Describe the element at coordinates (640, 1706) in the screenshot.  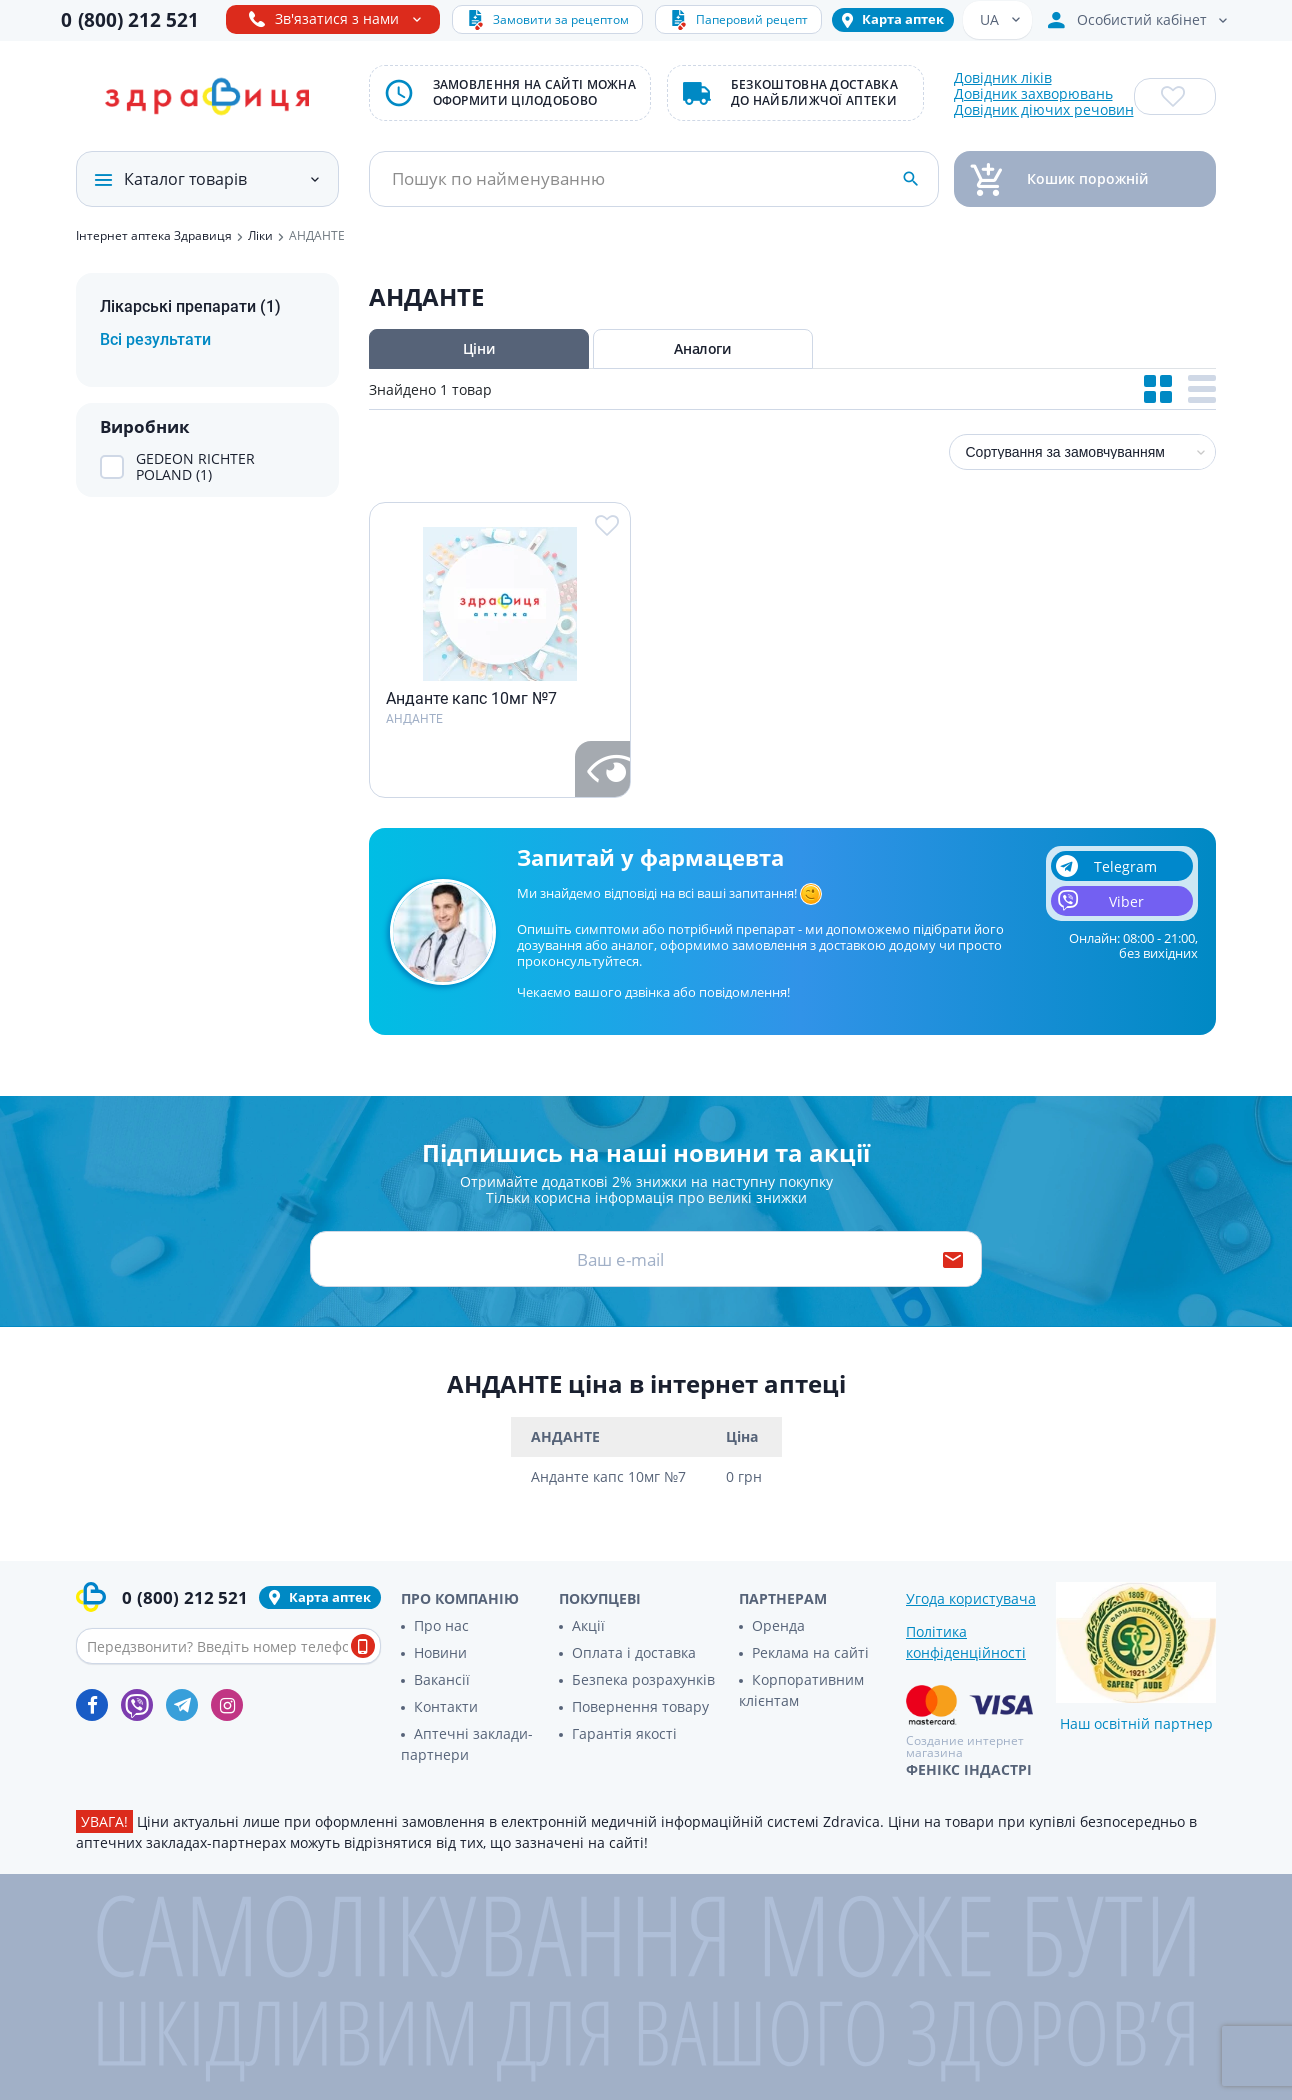
I see `Повернення товару` at that location.